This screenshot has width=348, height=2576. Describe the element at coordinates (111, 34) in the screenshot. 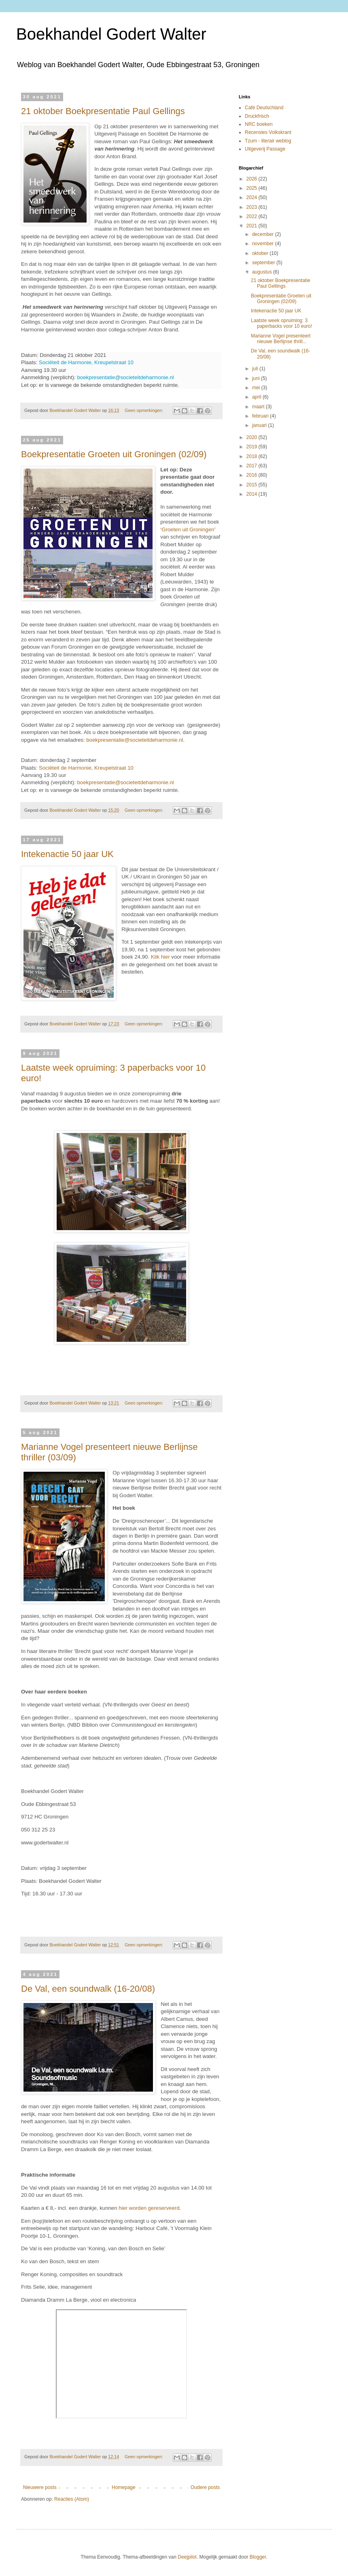

I see `Boekhandel Godert Walter` at that location.